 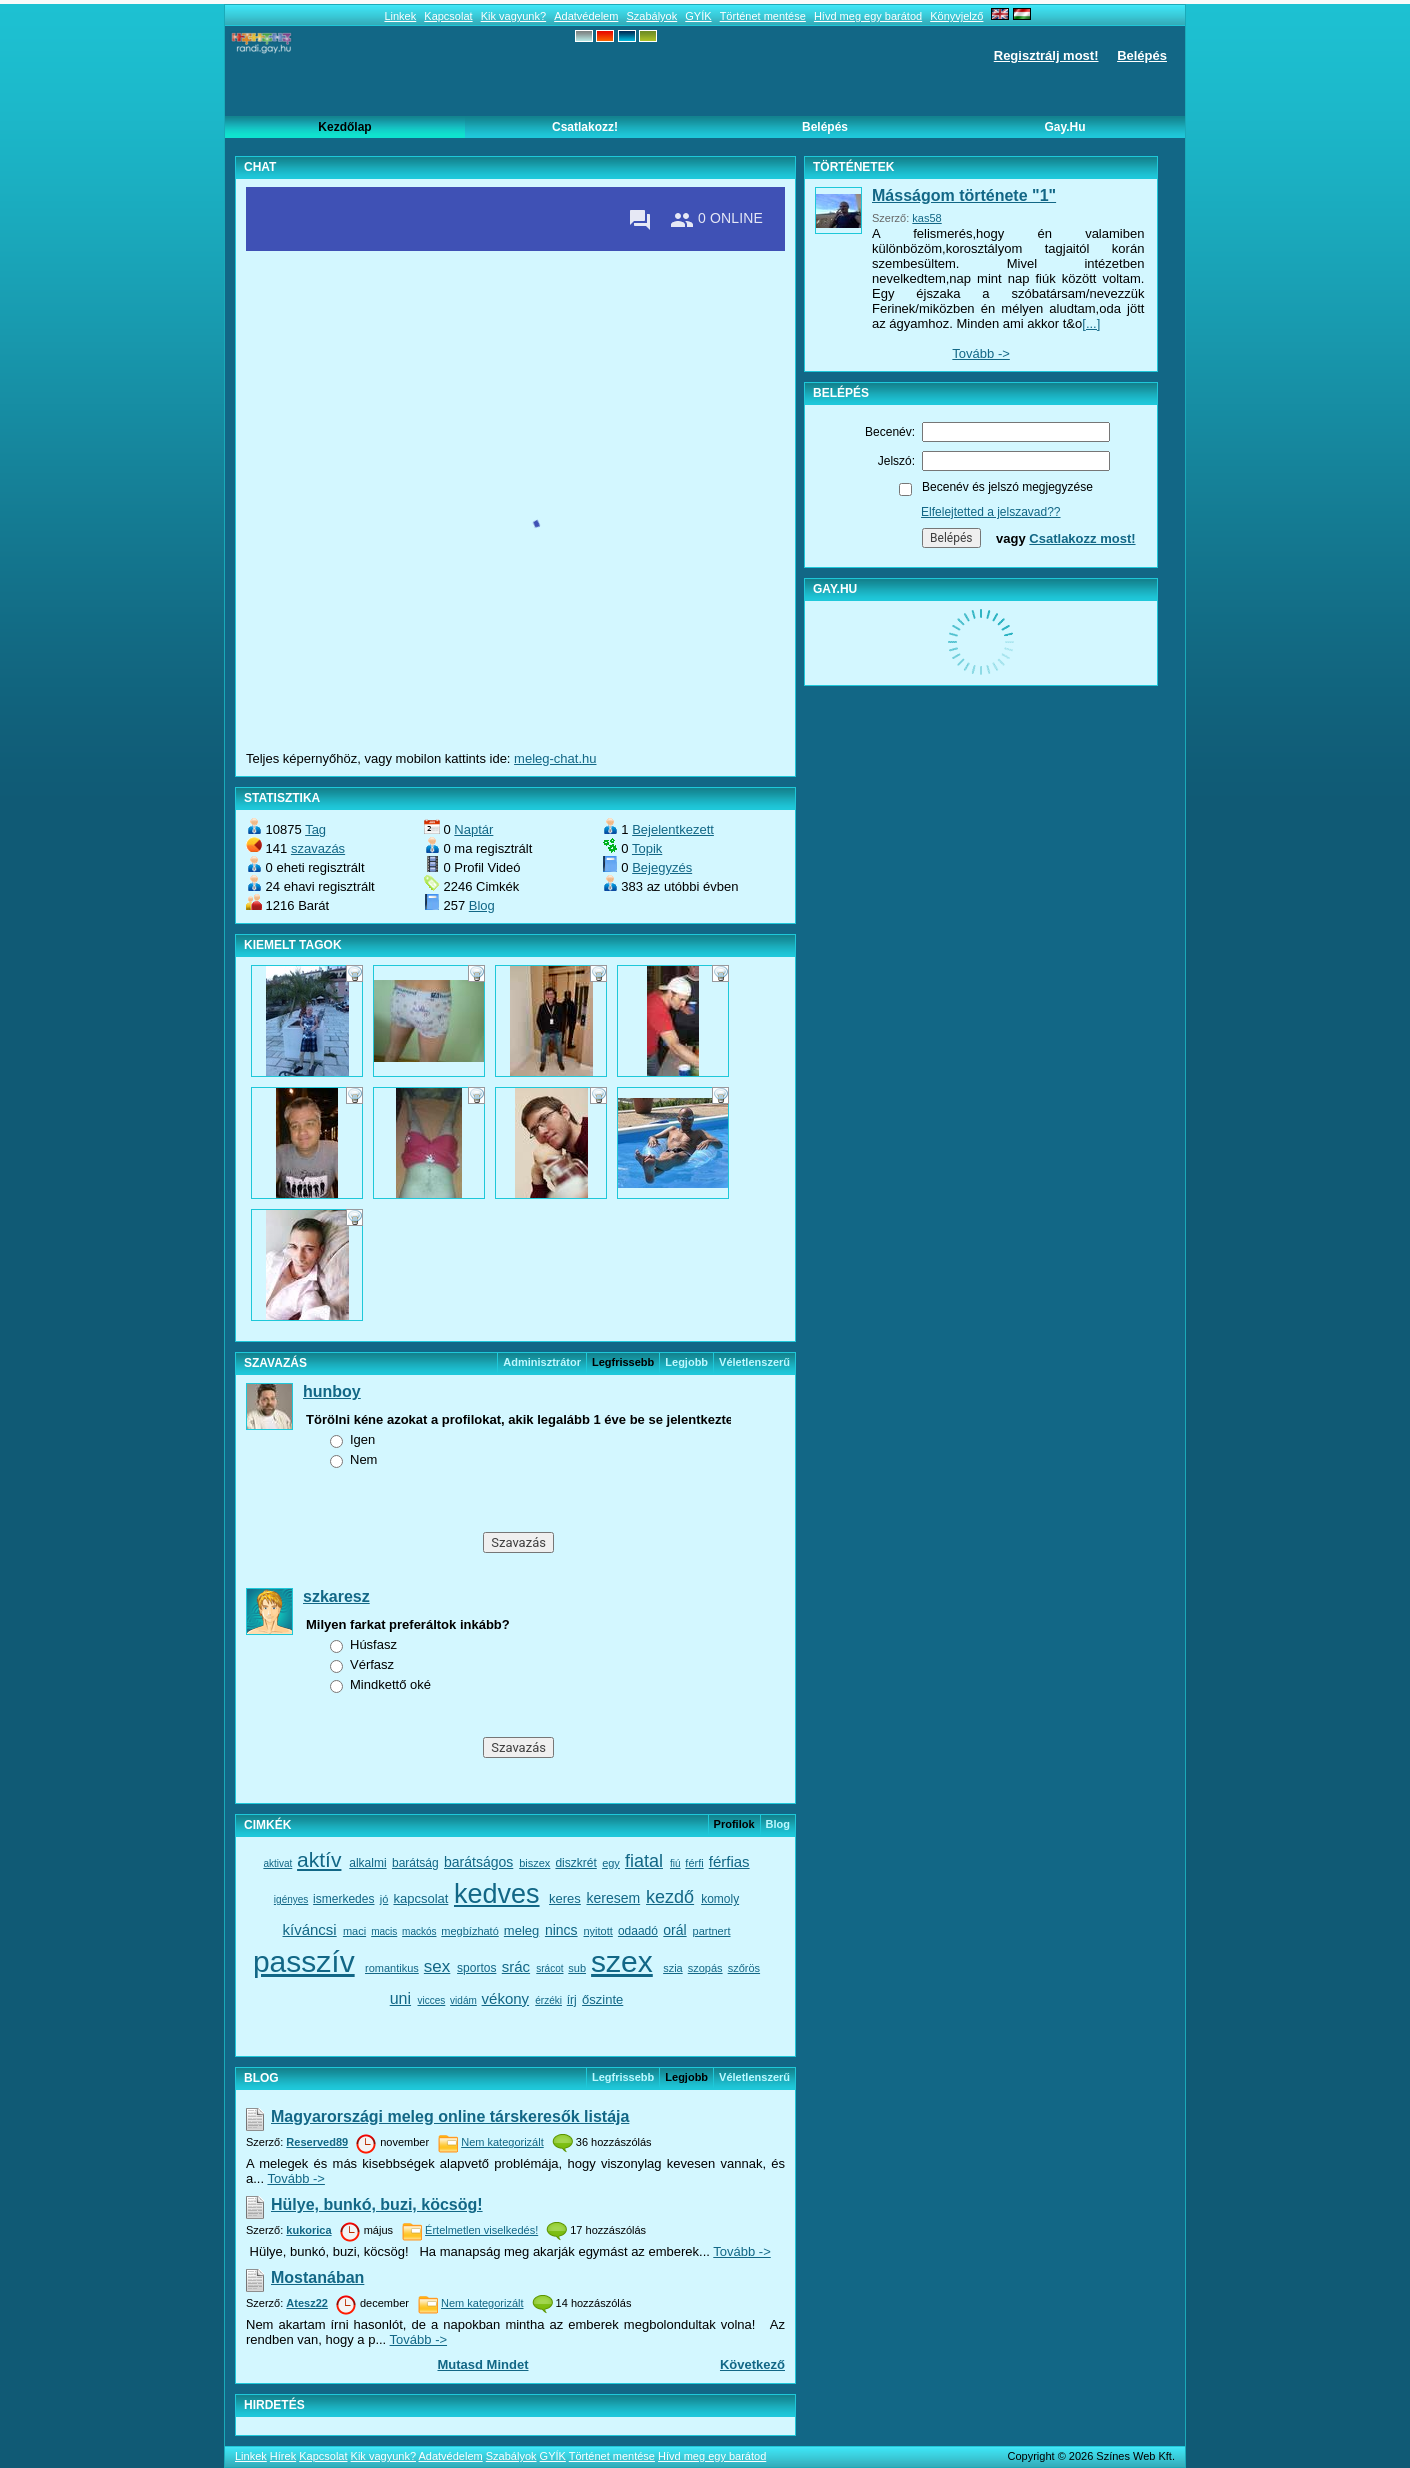 What do you see at coordinates (481, 2230) in the screenshot?
I see `Értelmetlen viselkedés!` at bounding box center [481, 2230].